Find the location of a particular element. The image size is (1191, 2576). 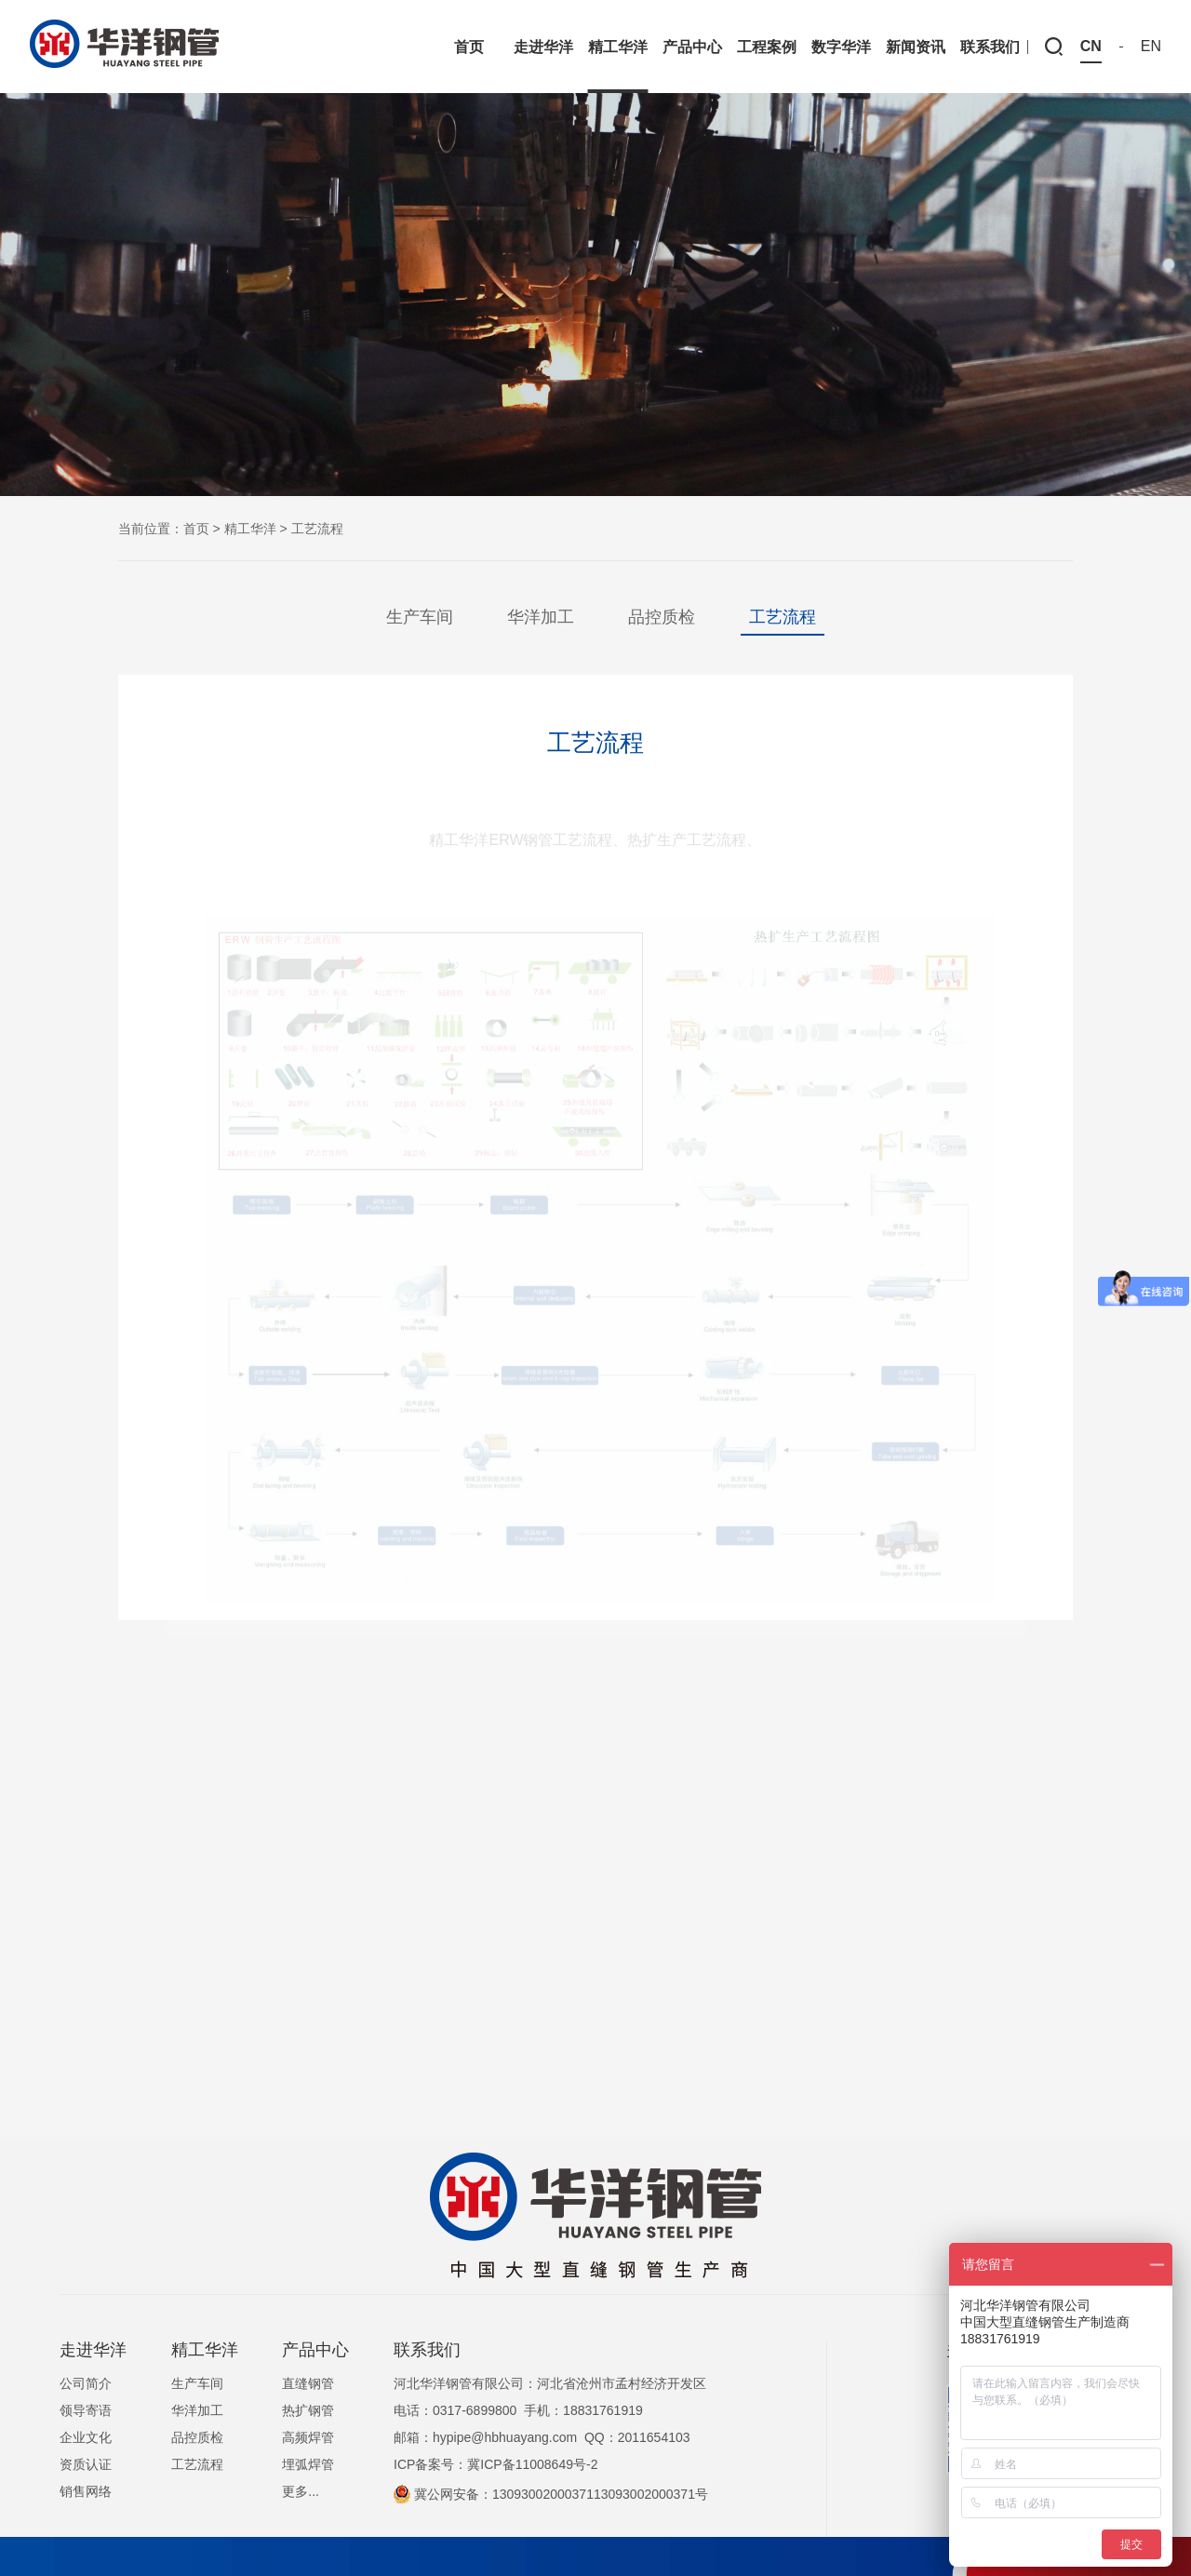

企业文化 is located at coordinates (86, 2437).